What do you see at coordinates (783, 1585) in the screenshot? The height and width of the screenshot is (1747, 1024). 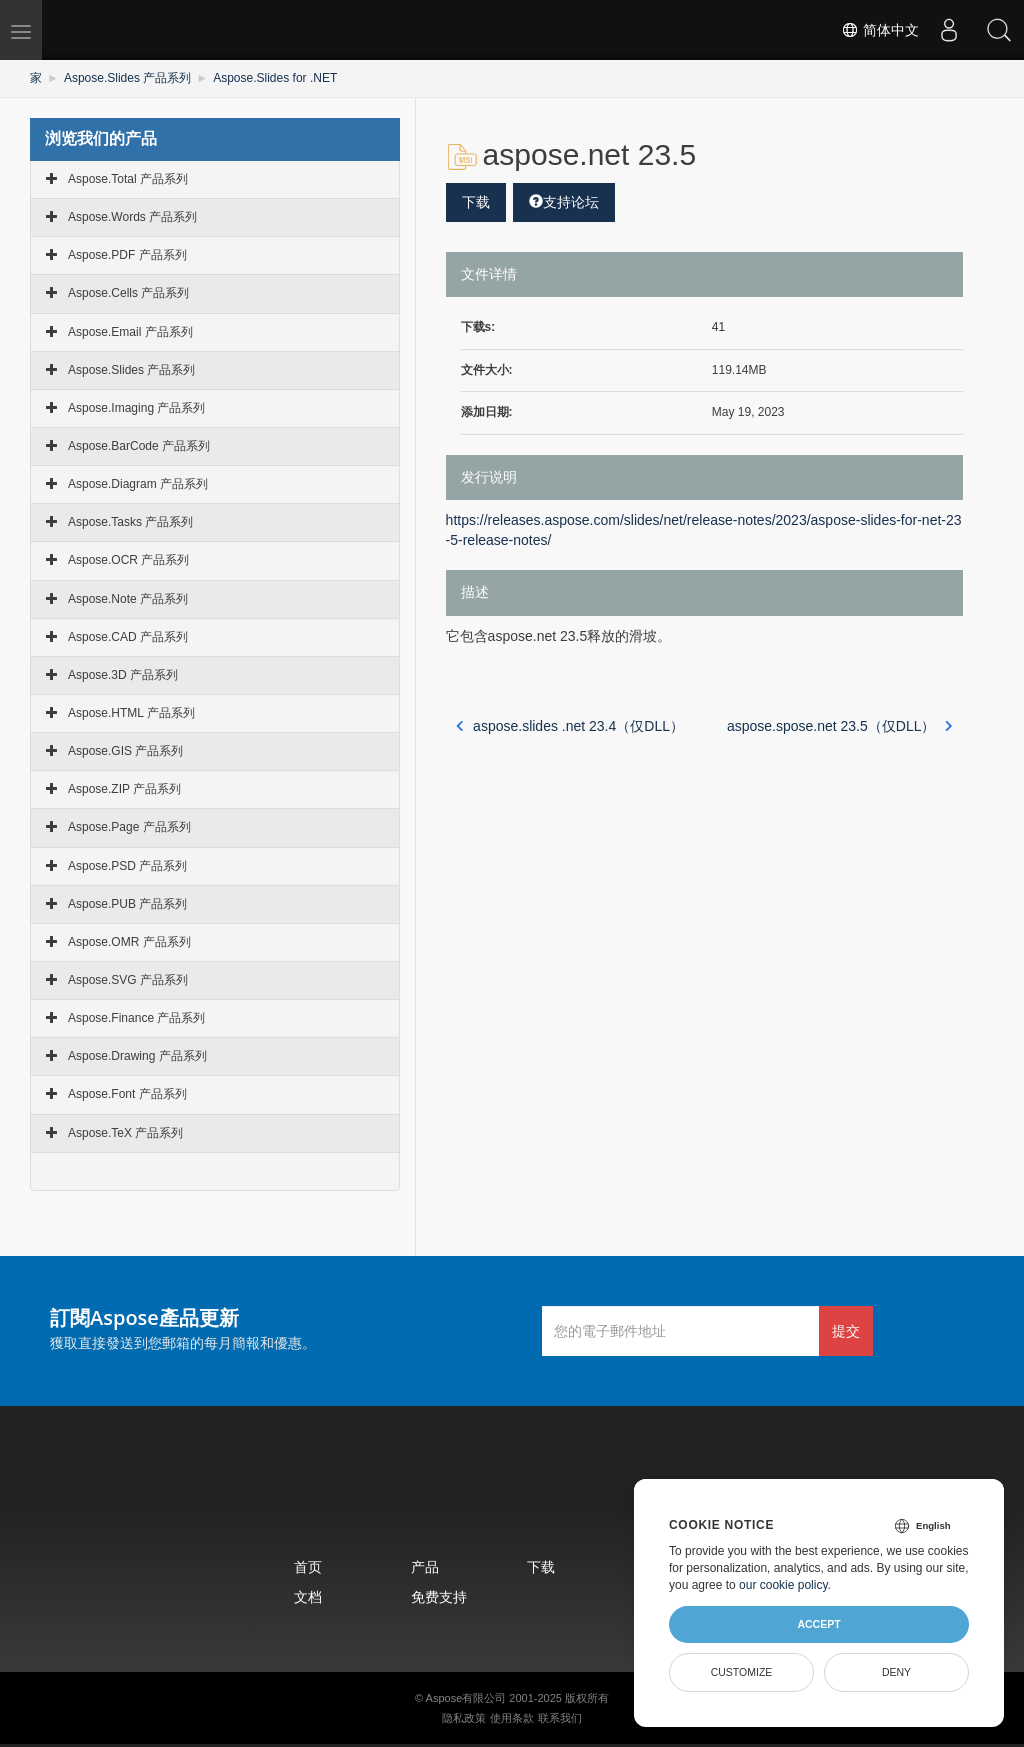 I see `our cookie policy` at bounding box center [783, 1585].